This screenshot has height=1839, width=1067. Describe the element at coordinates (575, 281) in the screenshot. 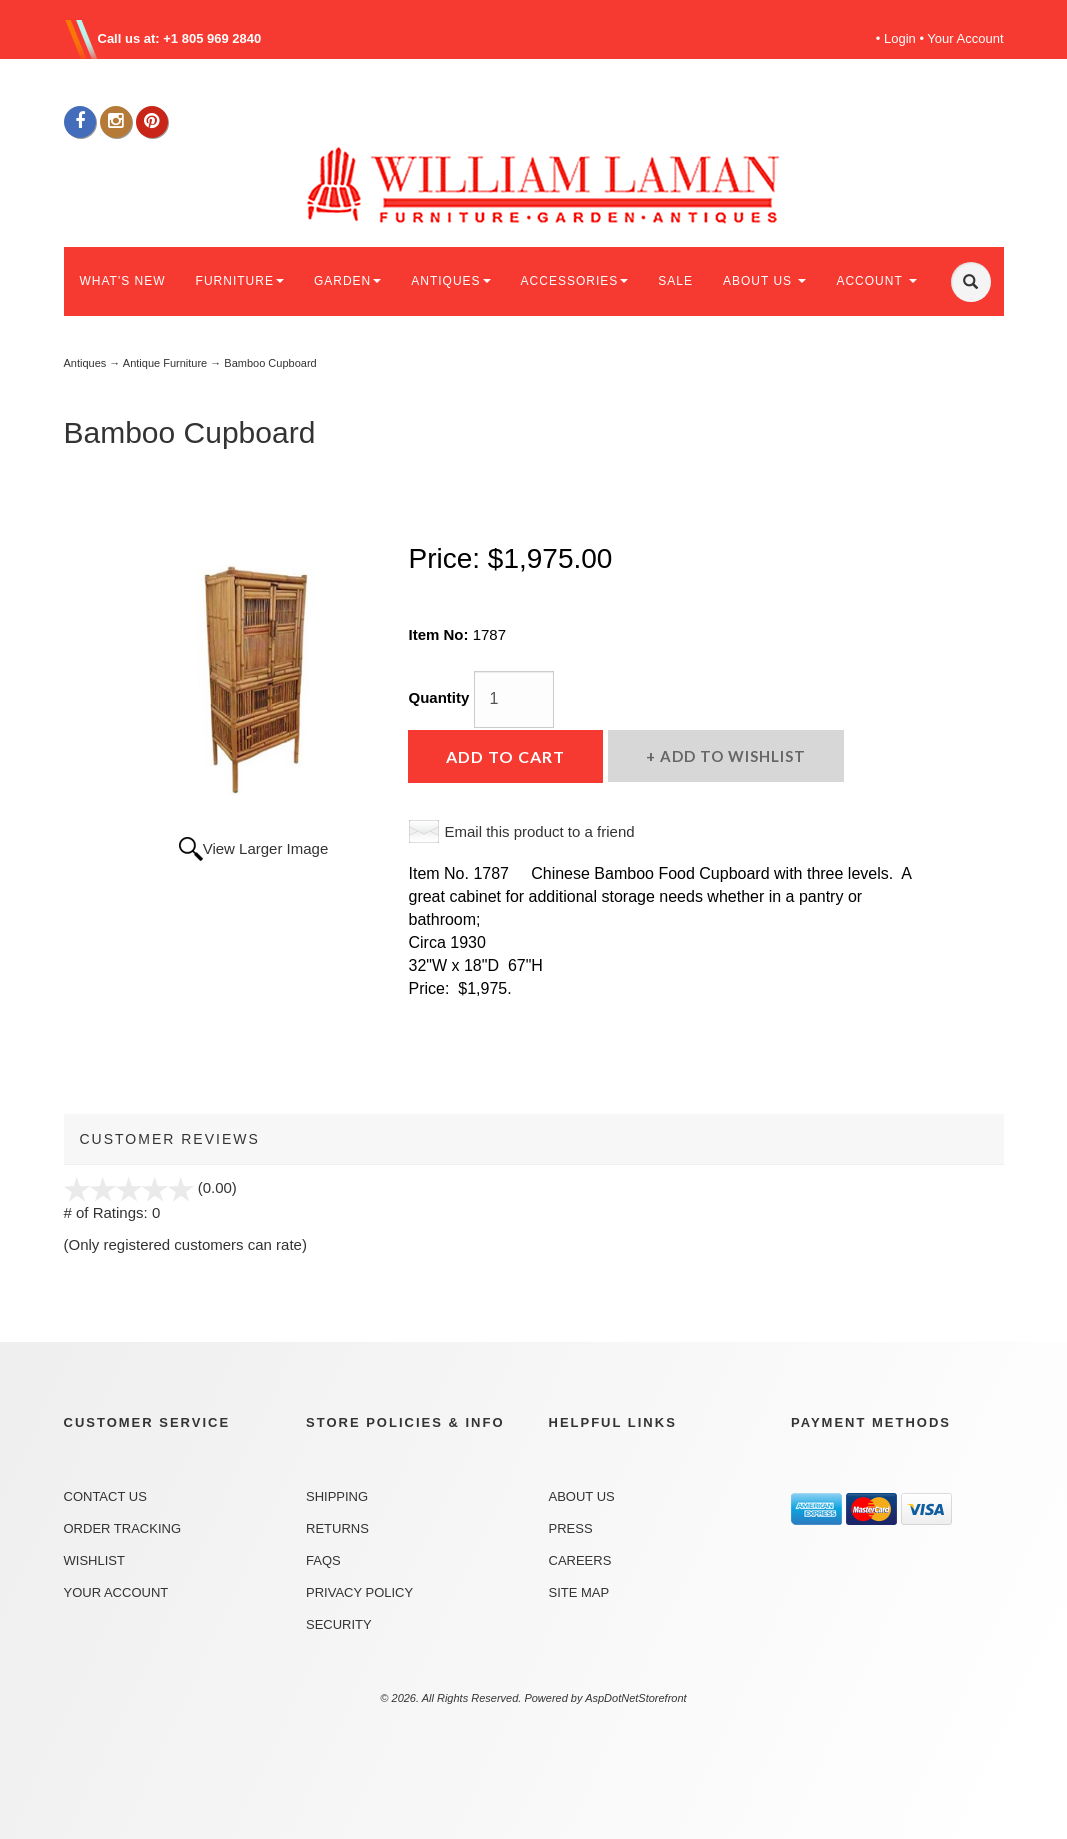

I see `ACCESSORIES` at that location.